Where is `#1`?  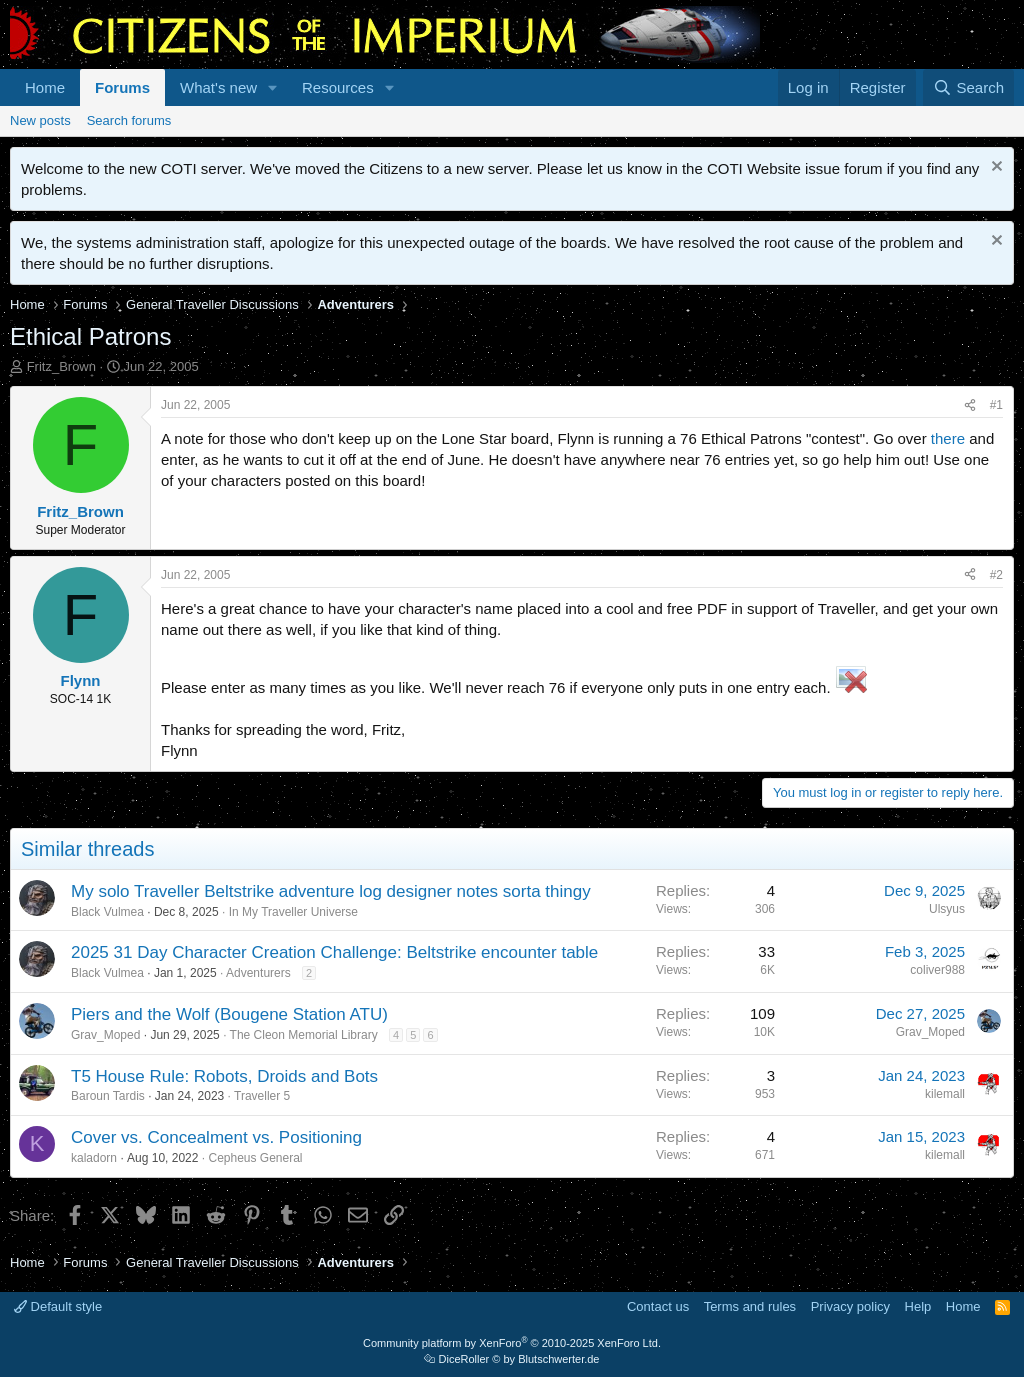
#1 is located at coordinates (996, 405).